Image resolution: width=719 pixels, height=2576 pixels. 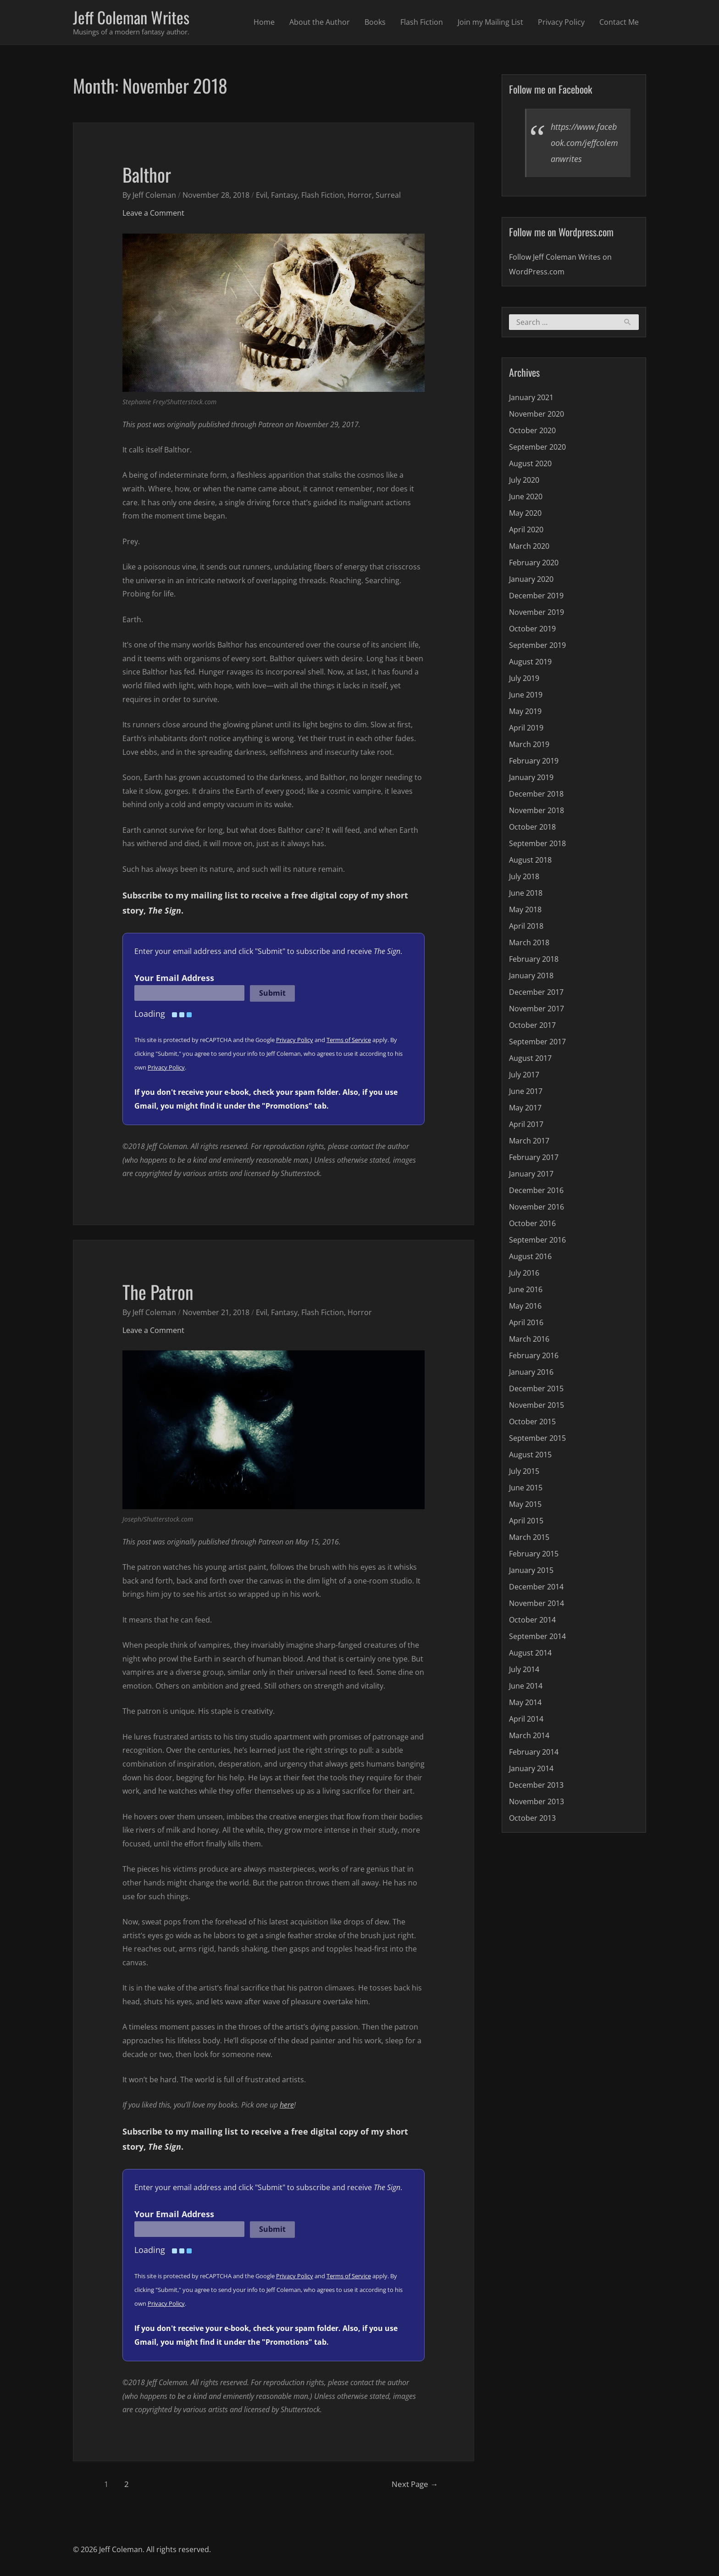 What do you see at coordinates (421, 22) in the screenshot?
I see `Flash Fiction` at bounding box center [421, 22].